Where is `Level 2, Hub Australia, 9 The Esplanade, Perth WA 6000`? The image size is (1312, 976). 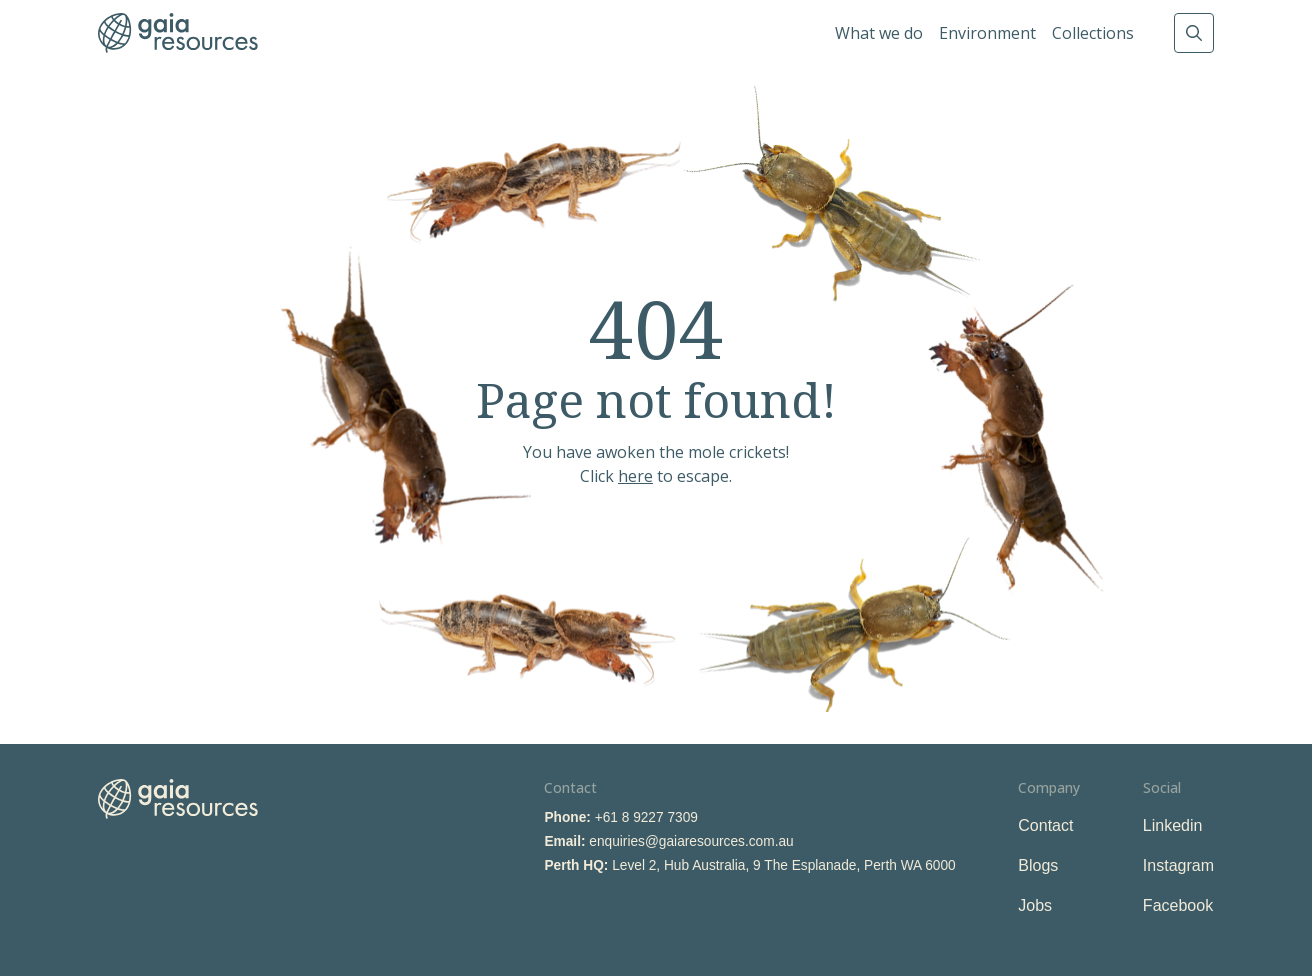
Level 2, Hub Australia, 9 The Esplanade, Perth WA 6000 is located at coordinates (784, 865).